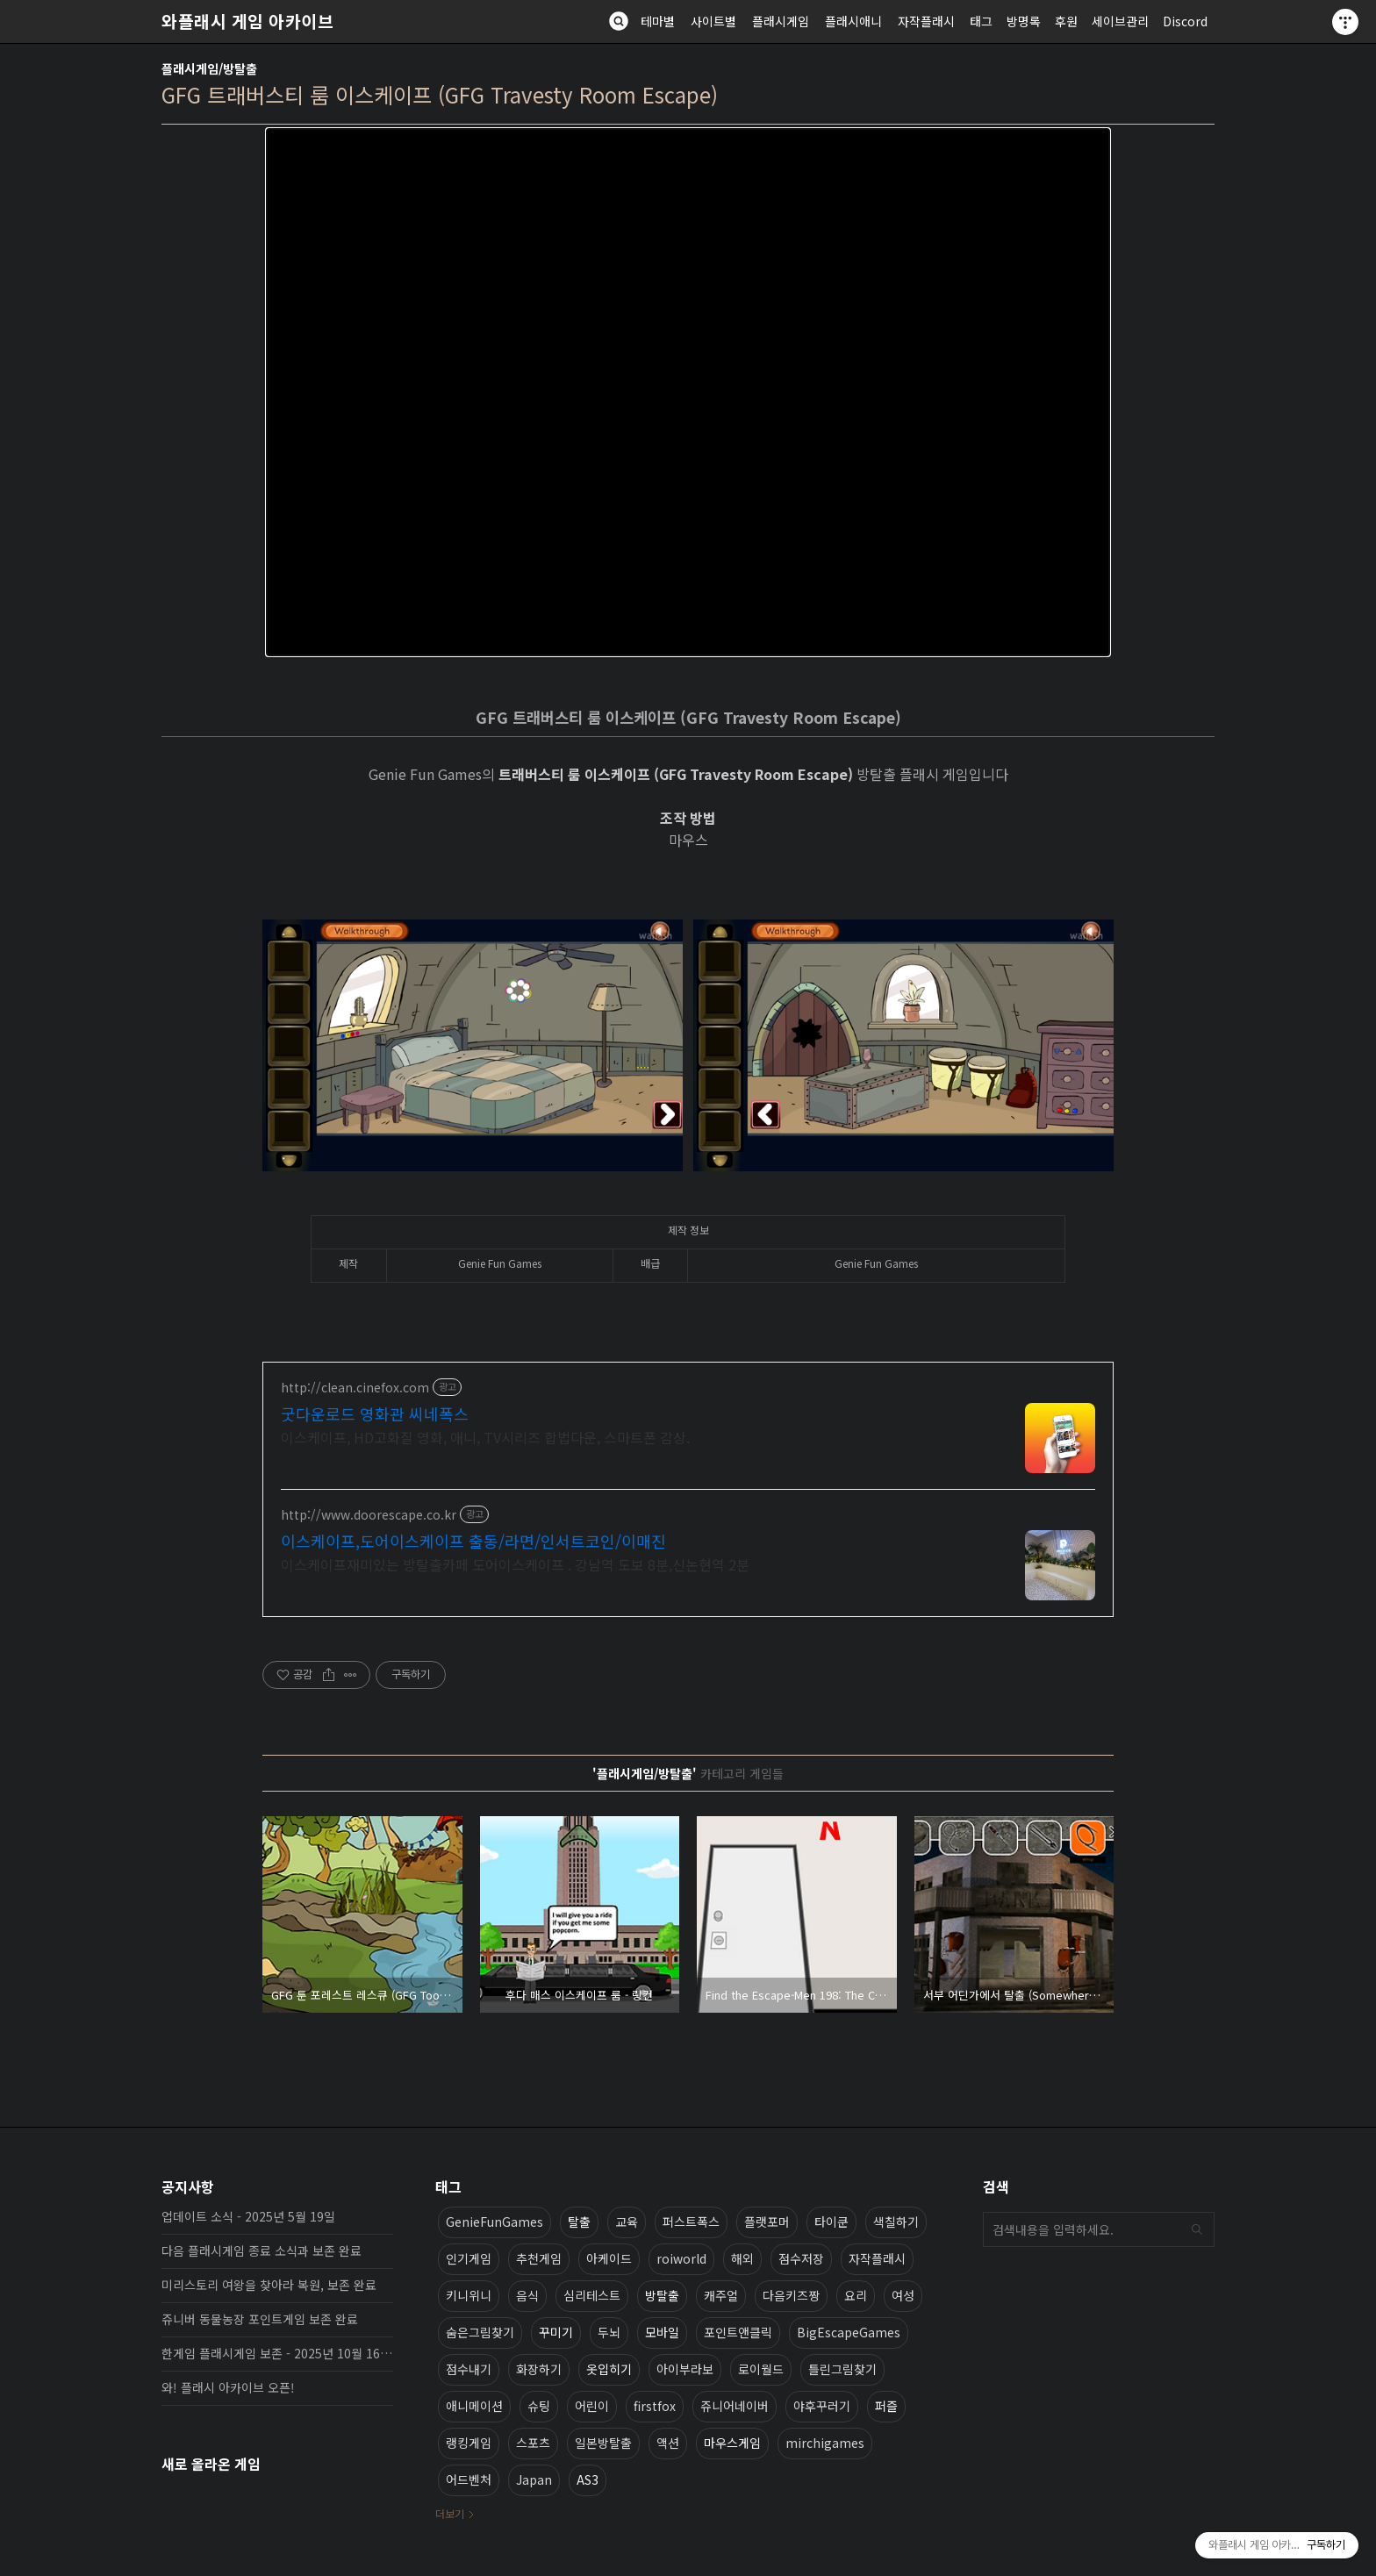 This screenshot has width=1376, height=2576. Describe the element at coordinates (247, 21) in the screenshot. I see `와플래시 게임 아카이브` at that location.